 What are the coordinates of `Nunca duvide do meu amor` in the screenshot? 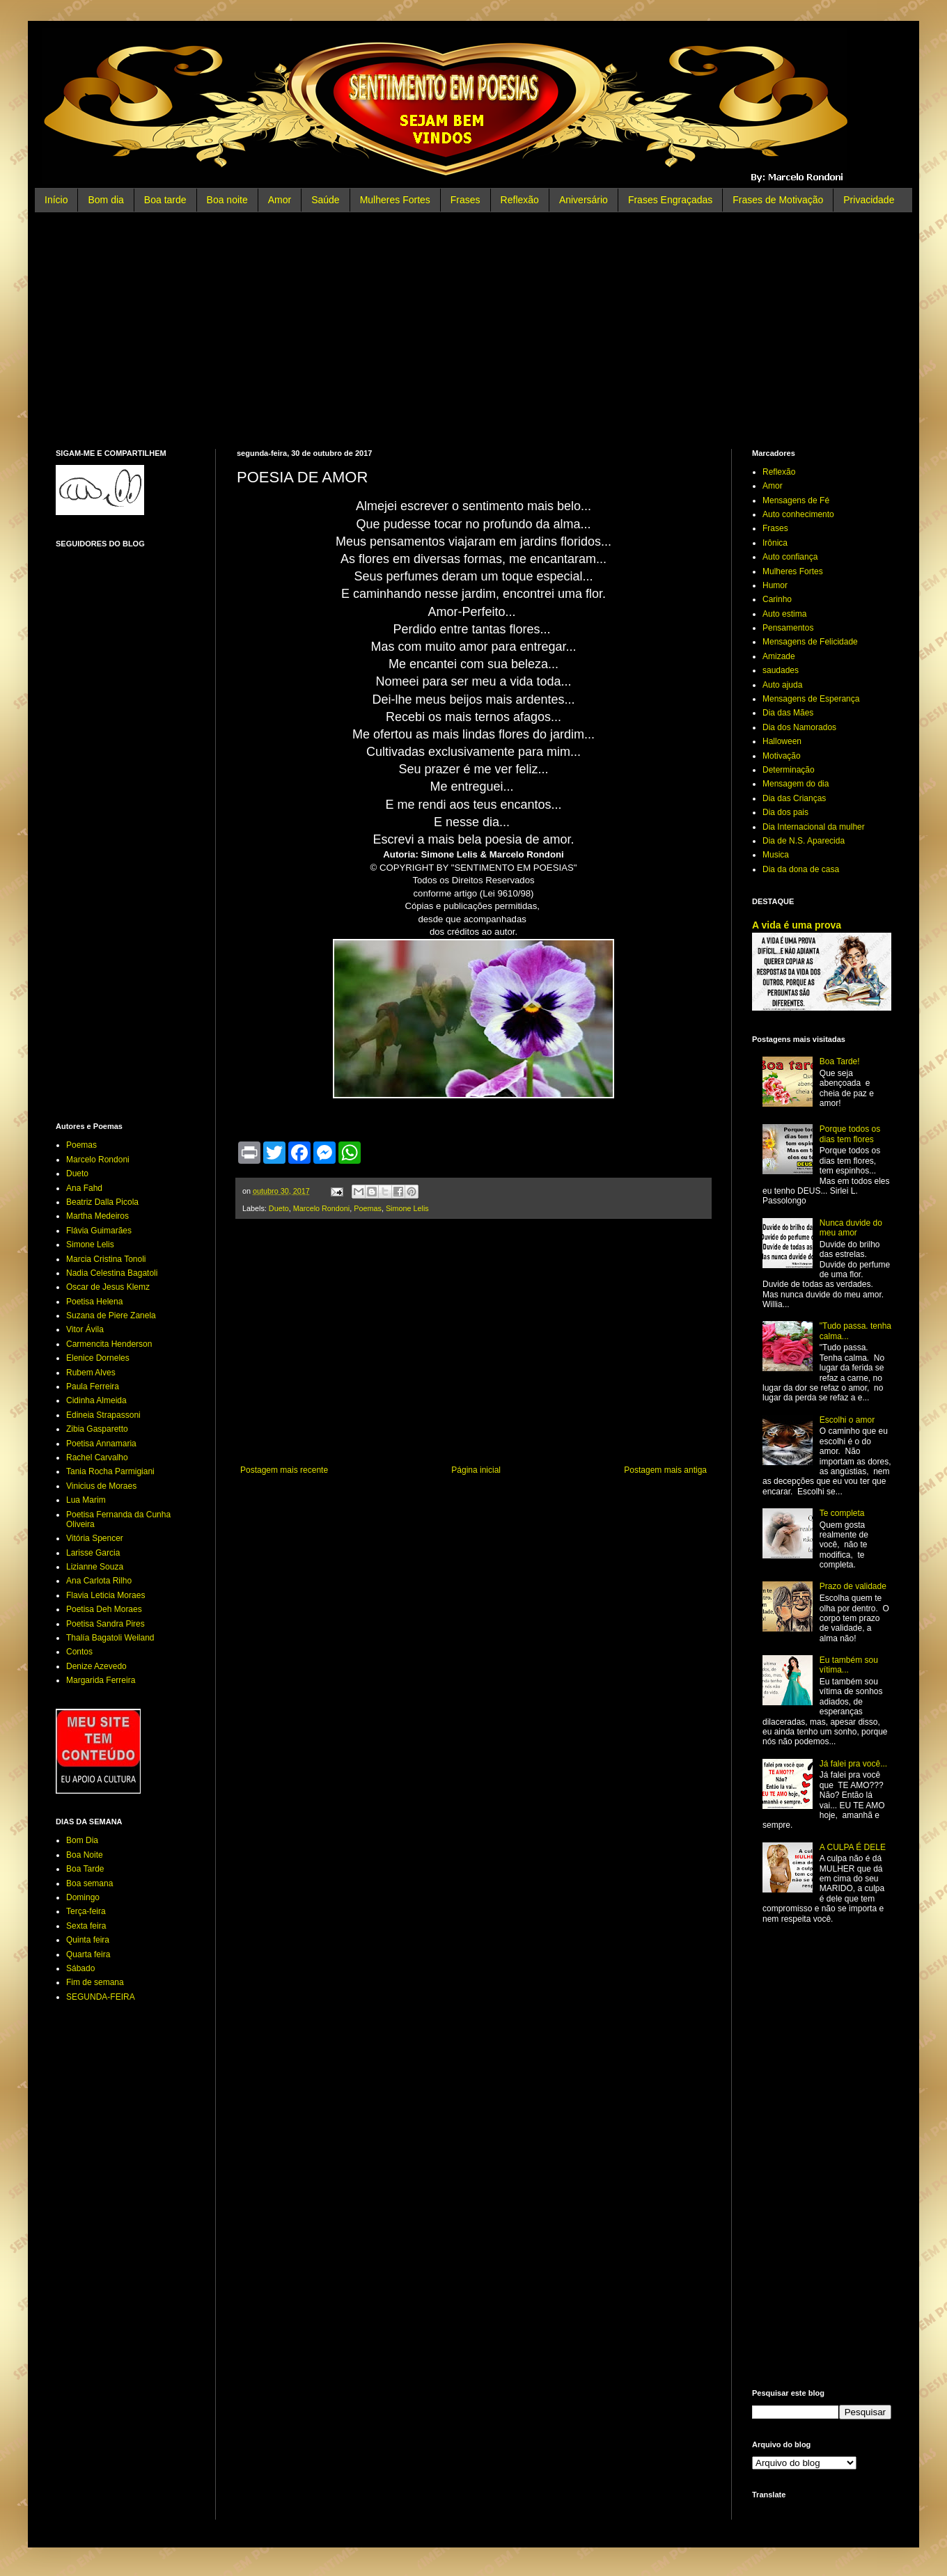 It's located at (851, 1228).